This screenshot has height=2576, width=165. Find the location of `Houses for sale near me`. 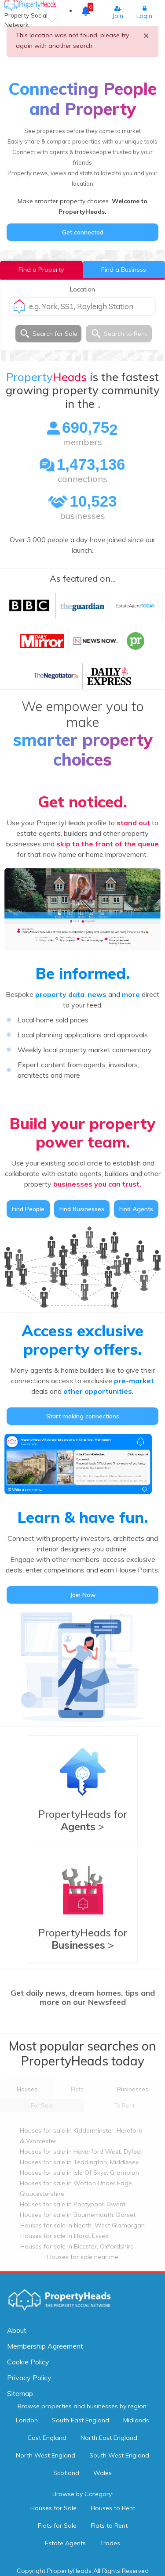

Houses for sale near me is located at coordinates (82, 2257).